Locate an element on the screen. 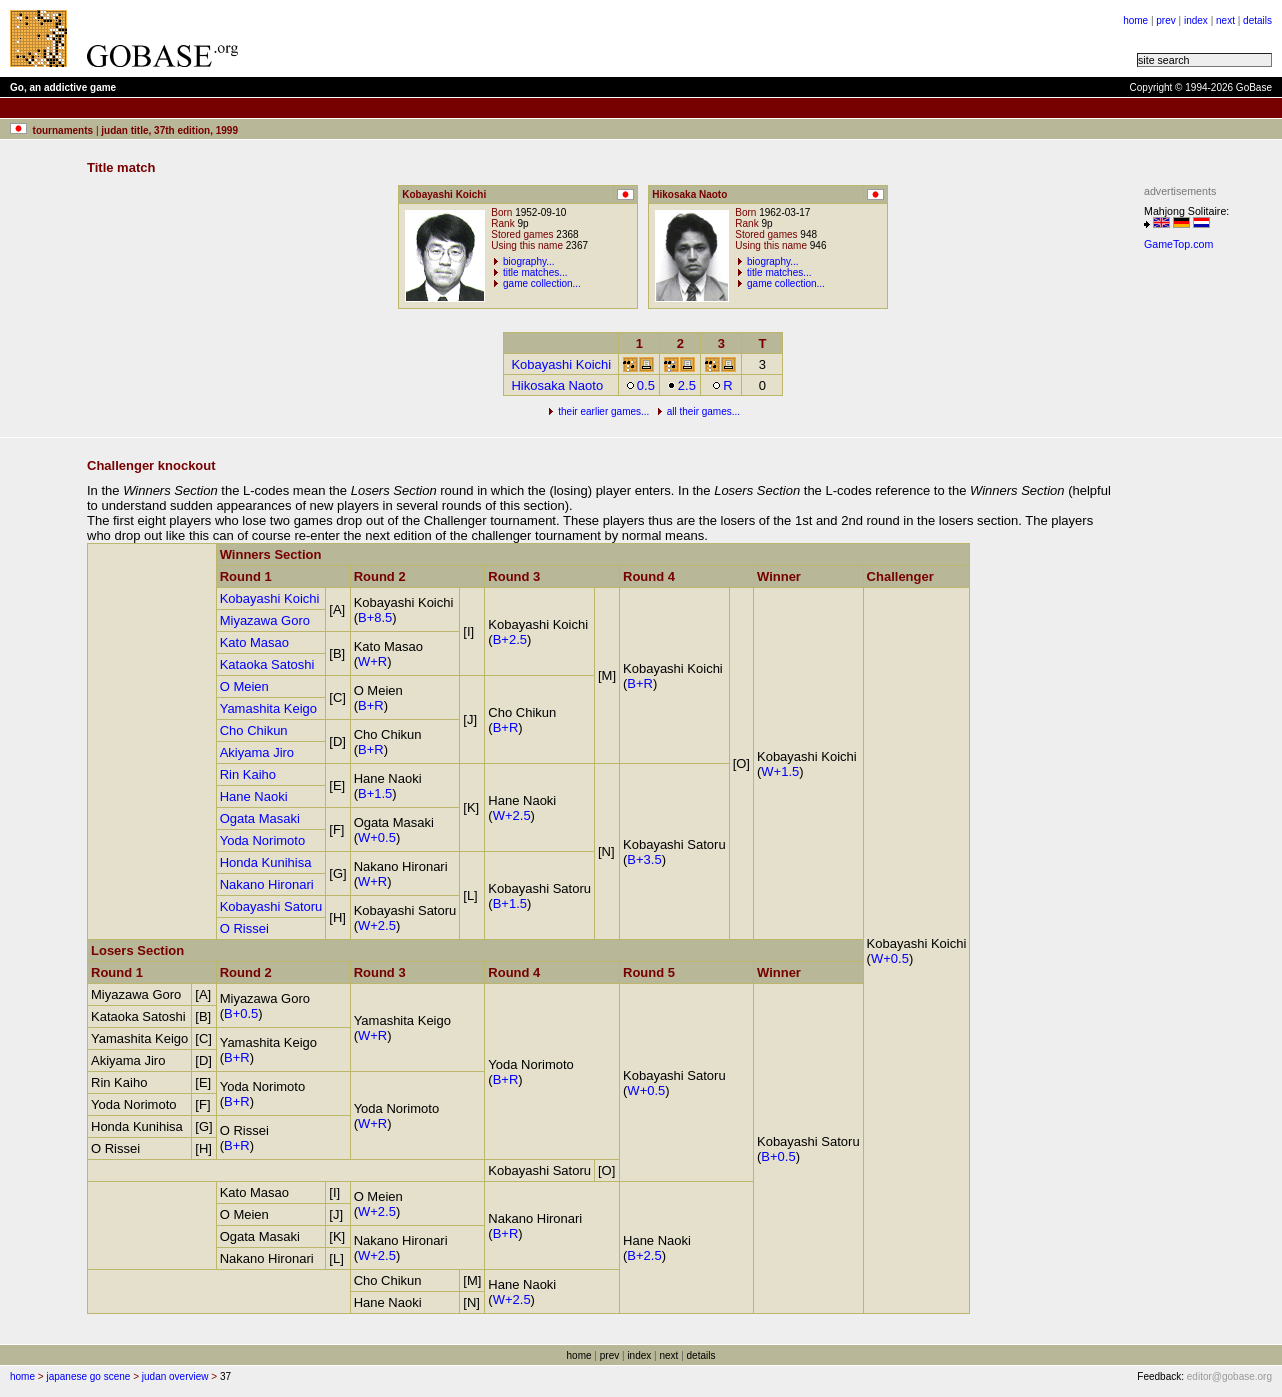  Yamashita Keigo is located at coordinates (268, 708).